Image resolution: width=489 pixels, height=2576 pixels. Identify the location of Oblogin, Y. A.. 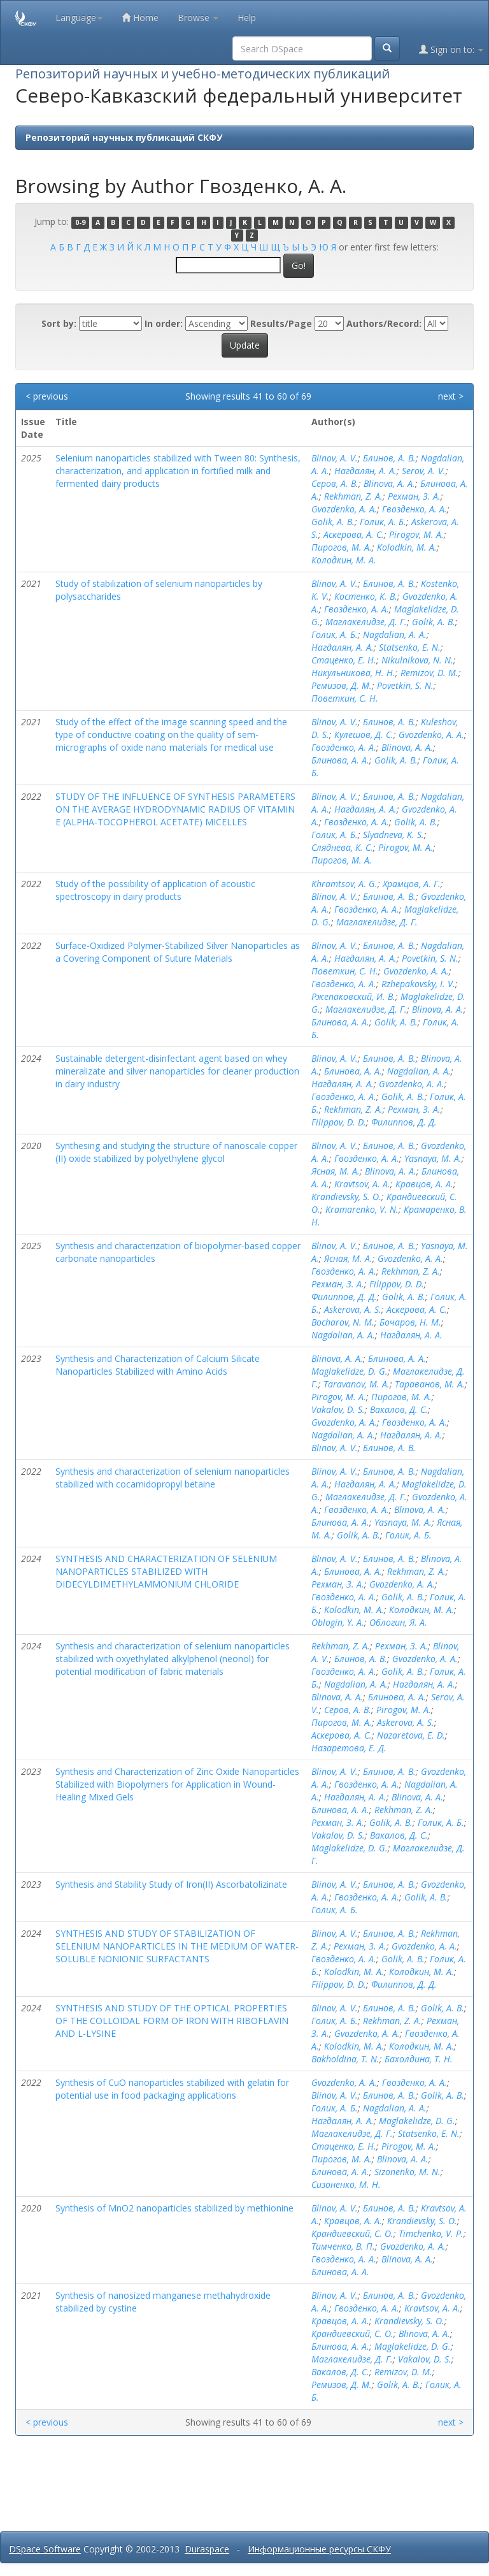
(337, 1622).